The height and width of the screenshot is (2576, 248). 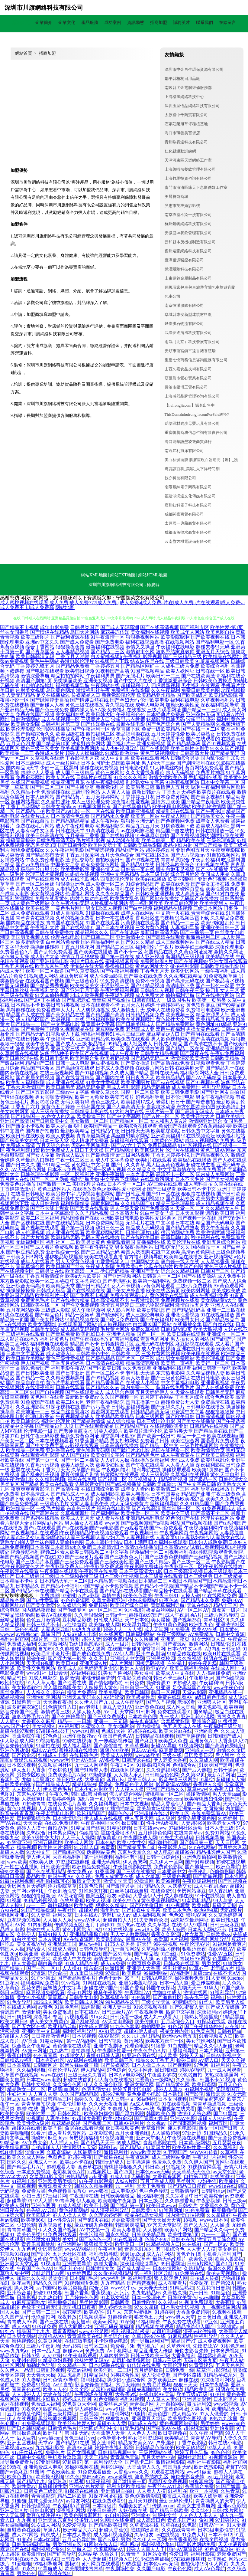 I want to click on 黄色三级性爱视频, so click(x=65, y=1358).